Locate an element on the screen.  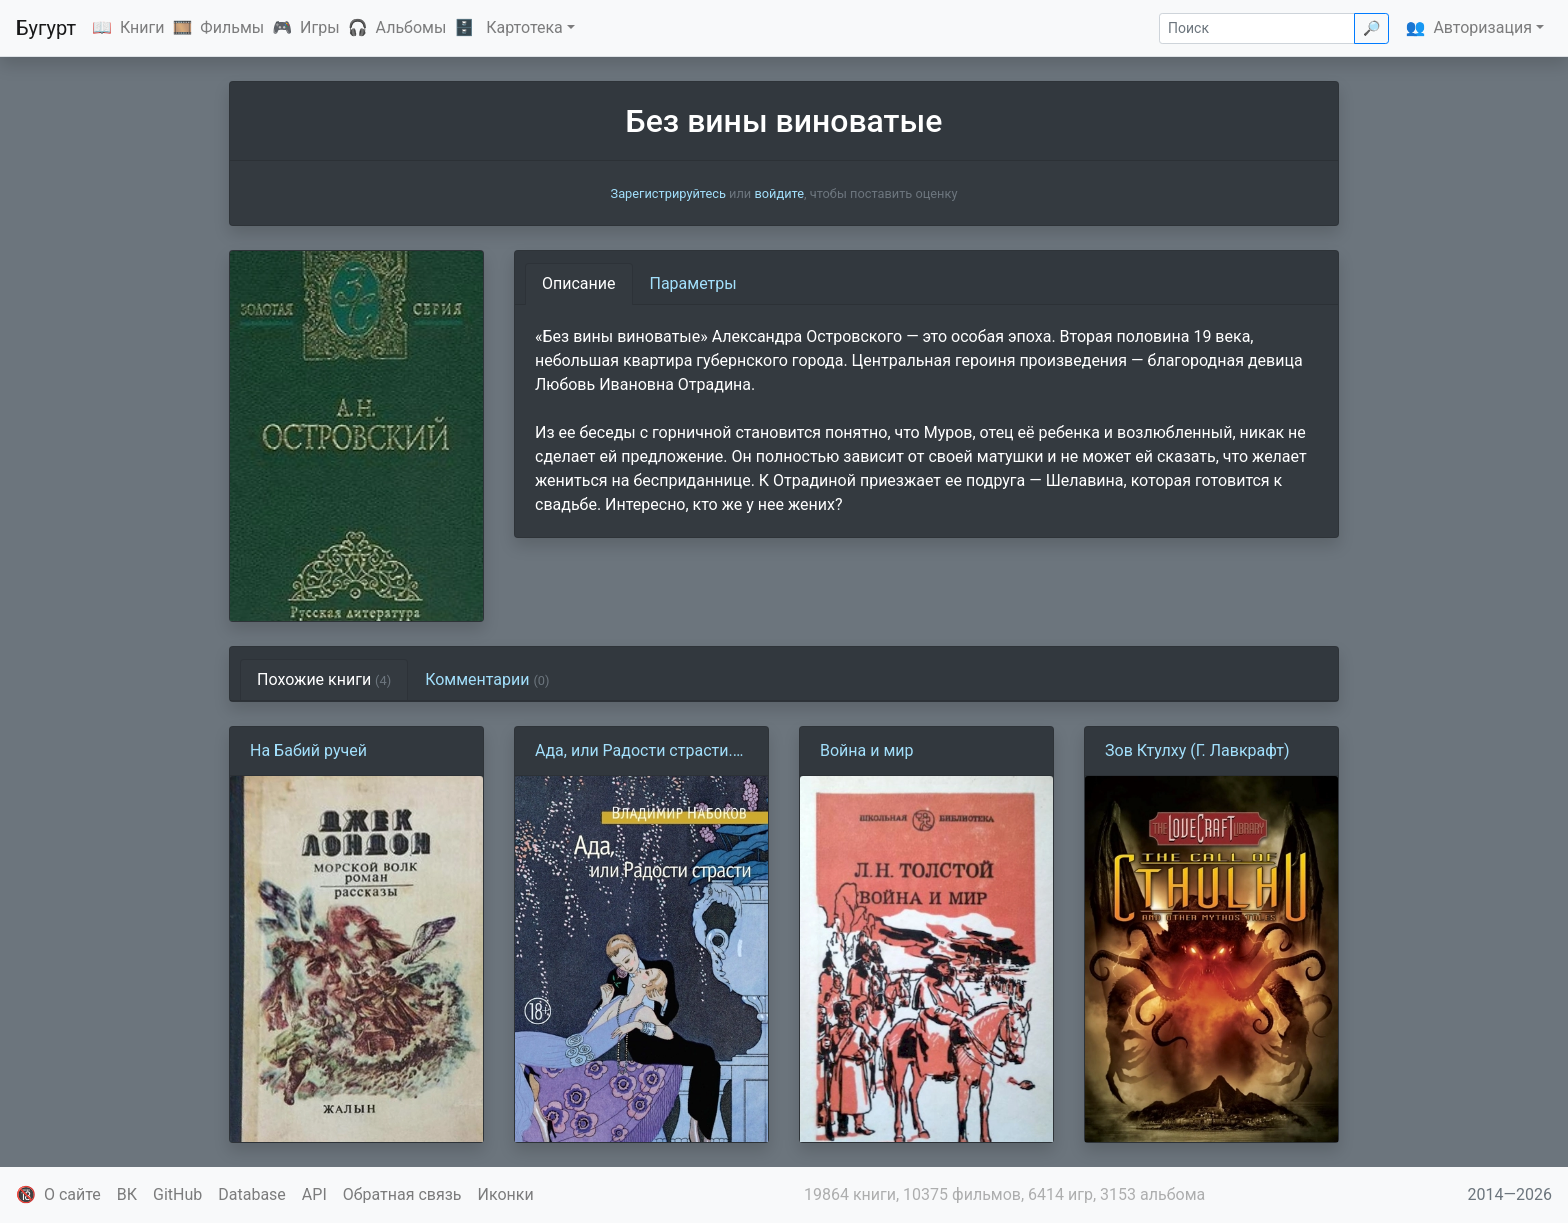
Зарегистрируйтесь is located at coordinates (668, 193).